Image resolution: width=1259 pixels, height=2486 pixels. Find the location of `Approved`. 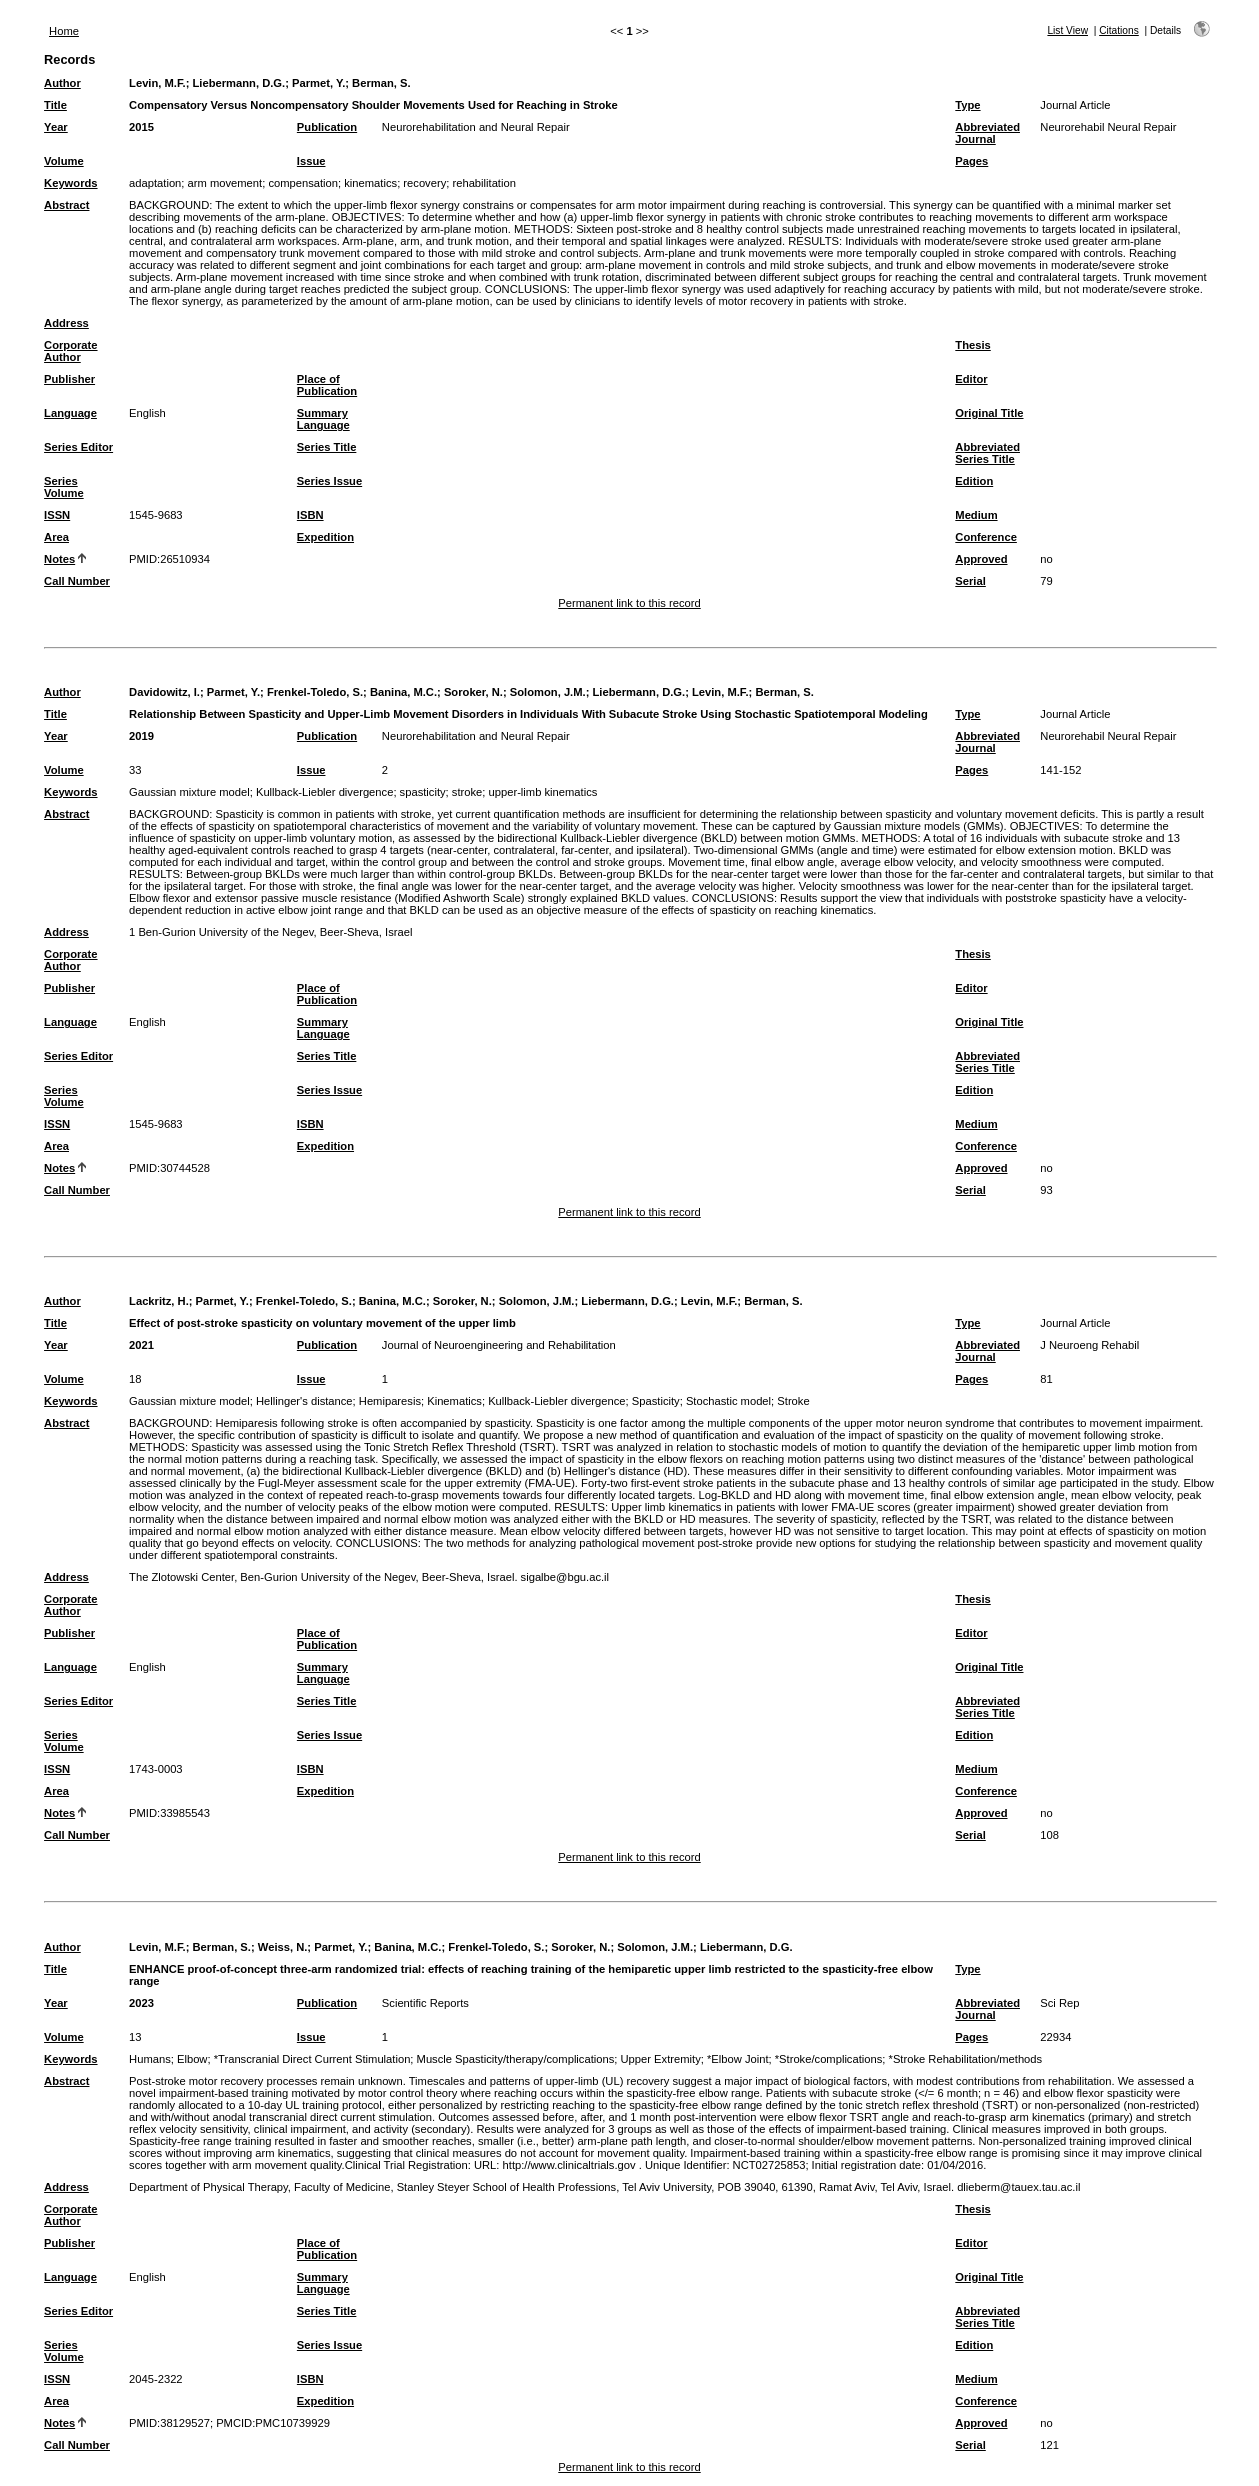

Approved is located at coordinates (981, 559).